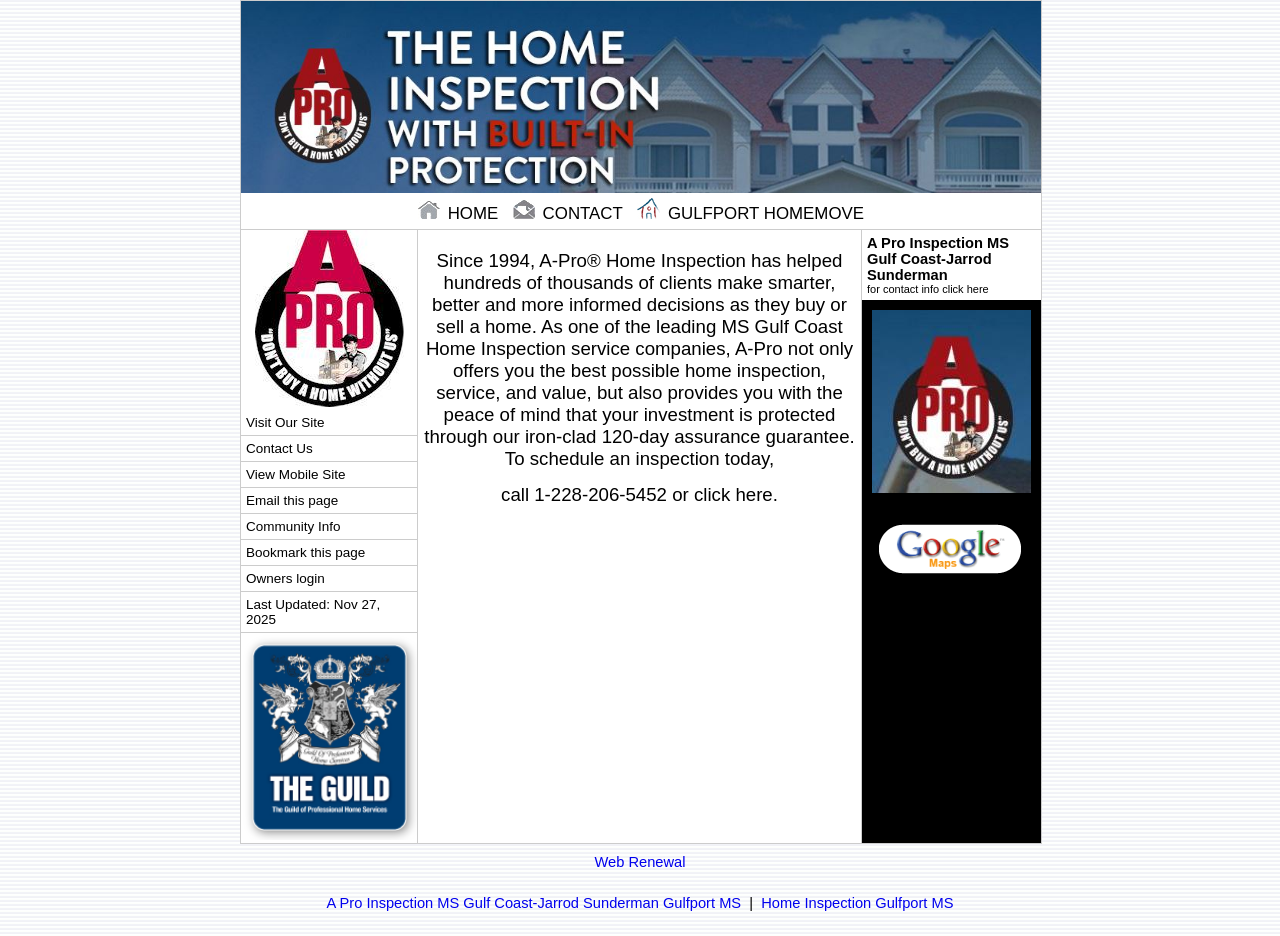  What do you see at coordinates (570, 213) in the screenshot?
I see `contact` at bounding box center [570, 213].